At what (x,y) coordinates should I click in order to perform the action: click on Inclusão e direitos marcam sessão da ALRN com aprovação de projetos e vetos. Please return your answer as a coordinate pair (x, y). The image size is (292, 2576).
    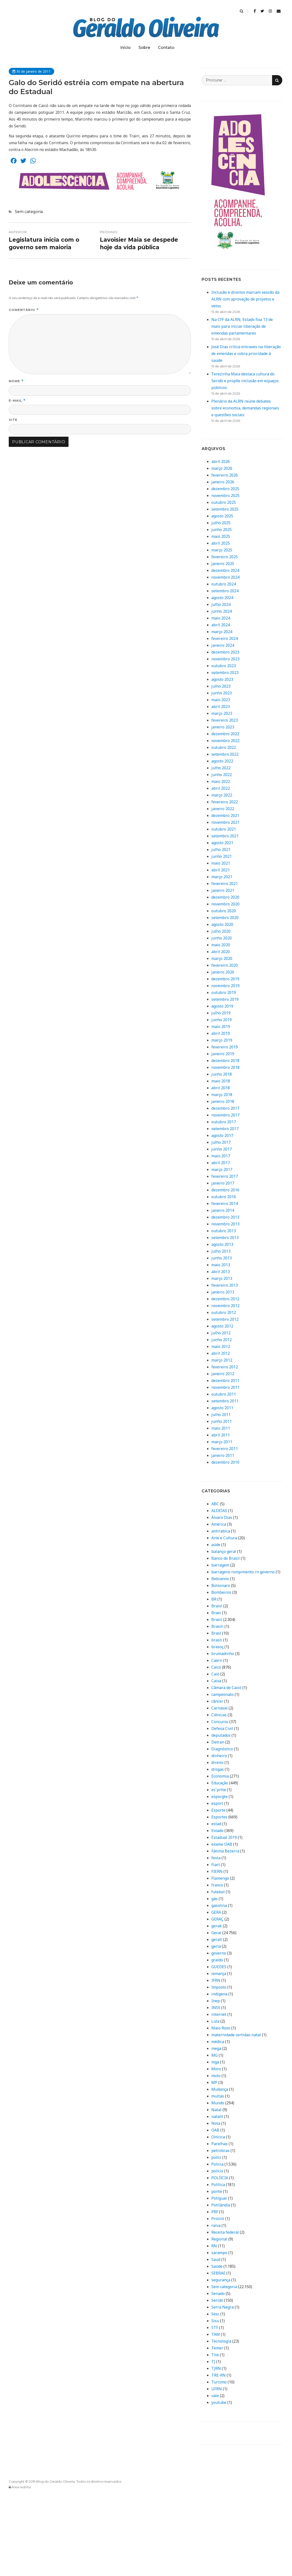
    Looking at the image, I should click on (245, 299).